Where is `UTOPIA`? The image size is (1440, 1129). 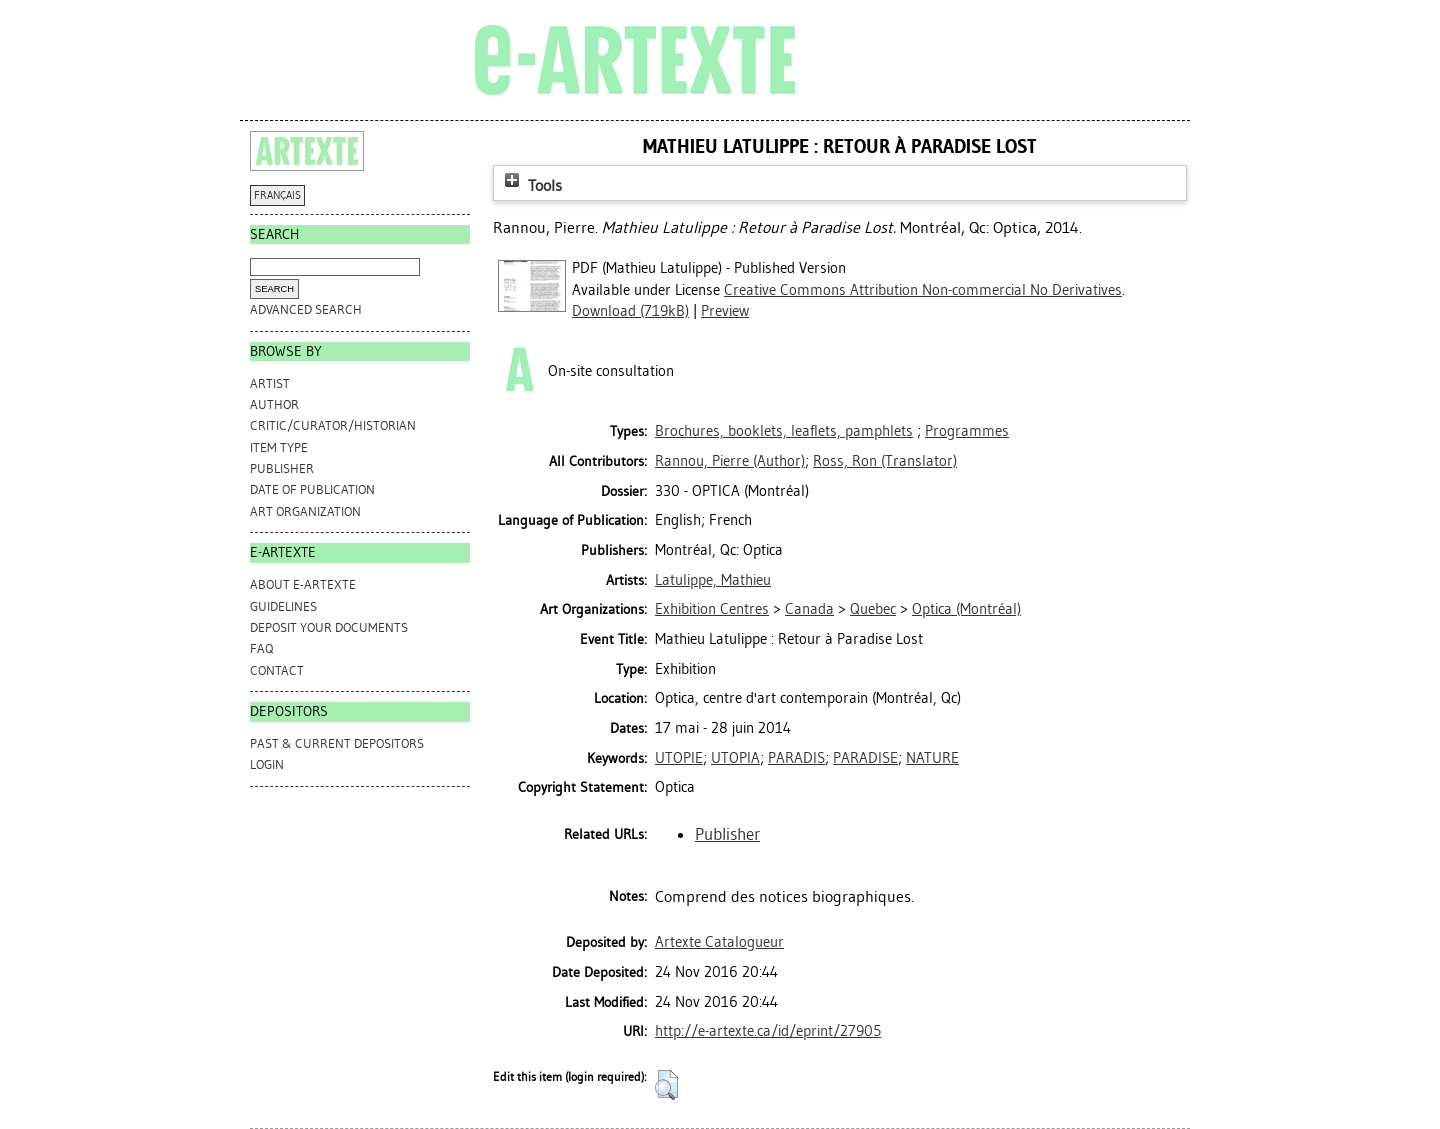
UTOPIA is located at coordinates (735, 758).